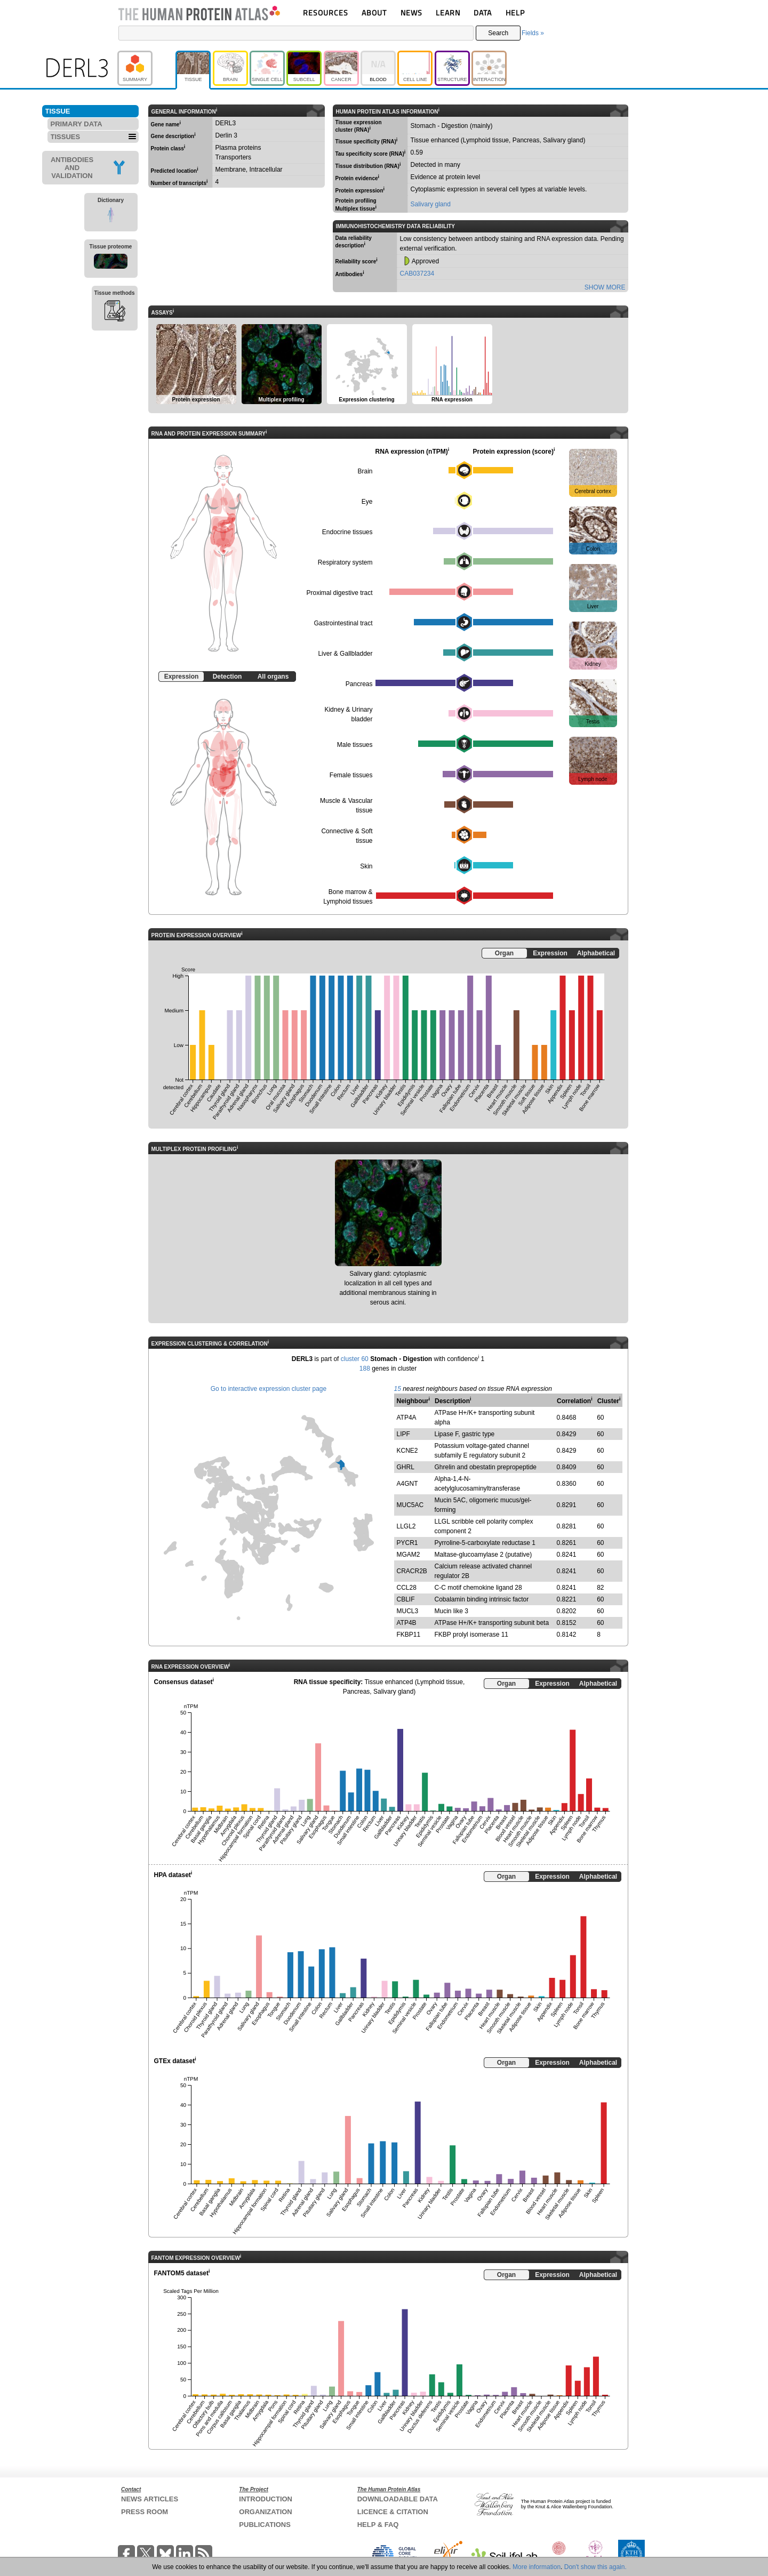 Image resolution: width=768 pixels, height=2576 pixels. I want to click on HELP, so click(515, 12).